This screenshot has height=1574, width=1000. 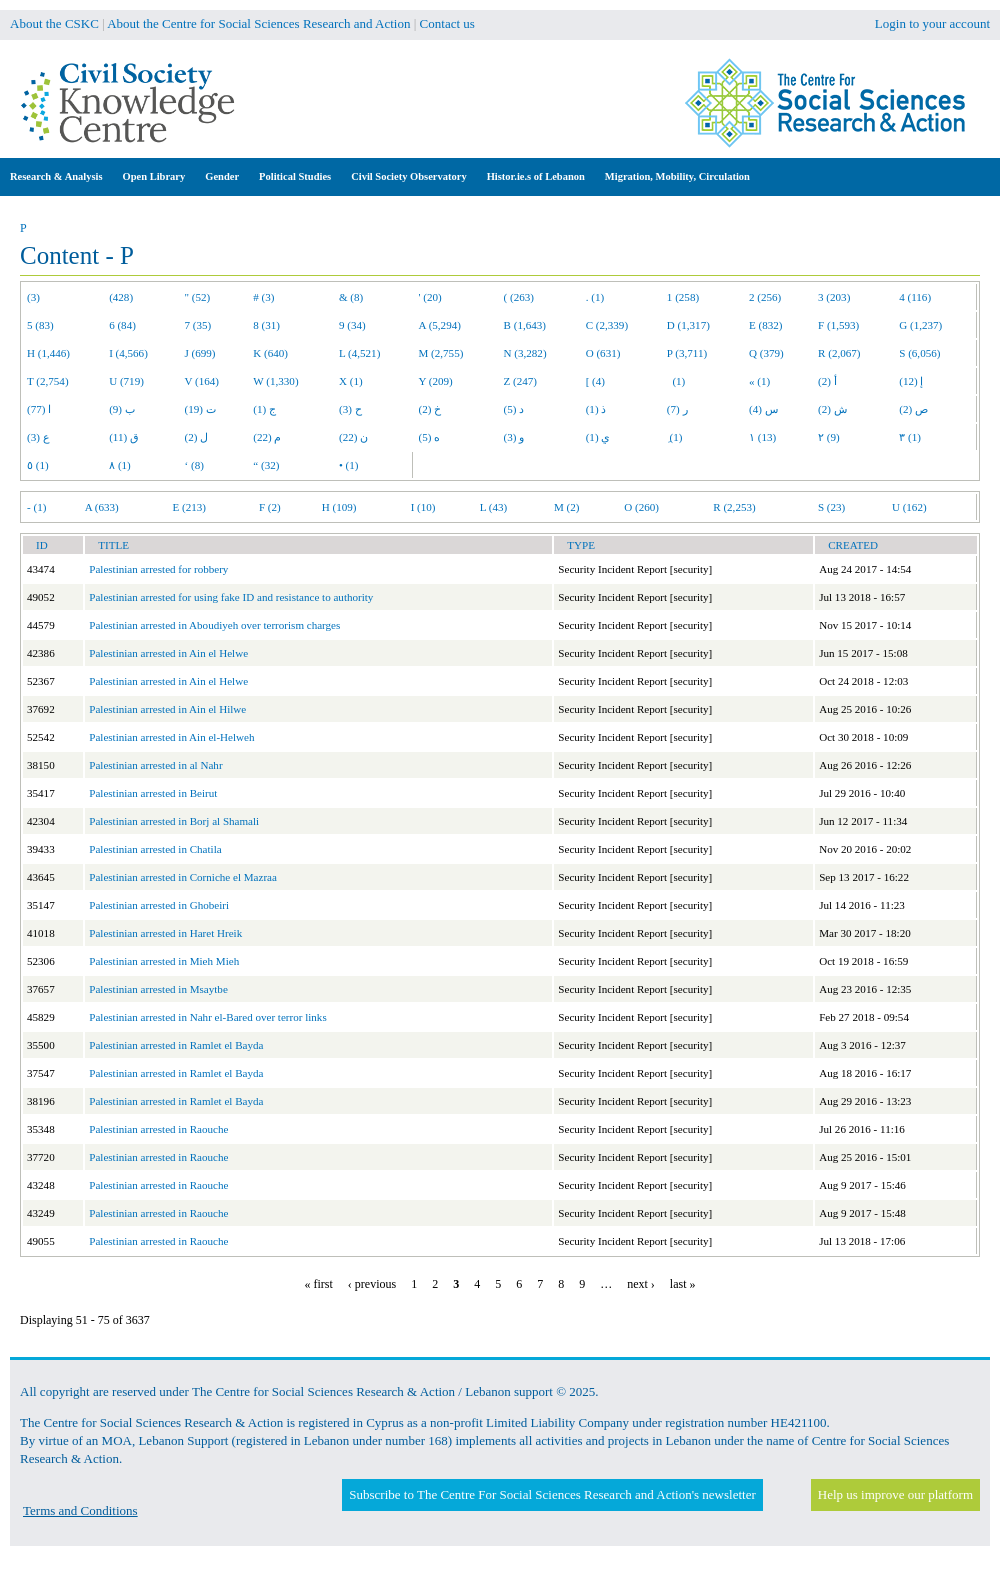 What do you see at coordinates (913, 409) in the screenshot?
I see `ص (2)` at bounding box center [913, 409].